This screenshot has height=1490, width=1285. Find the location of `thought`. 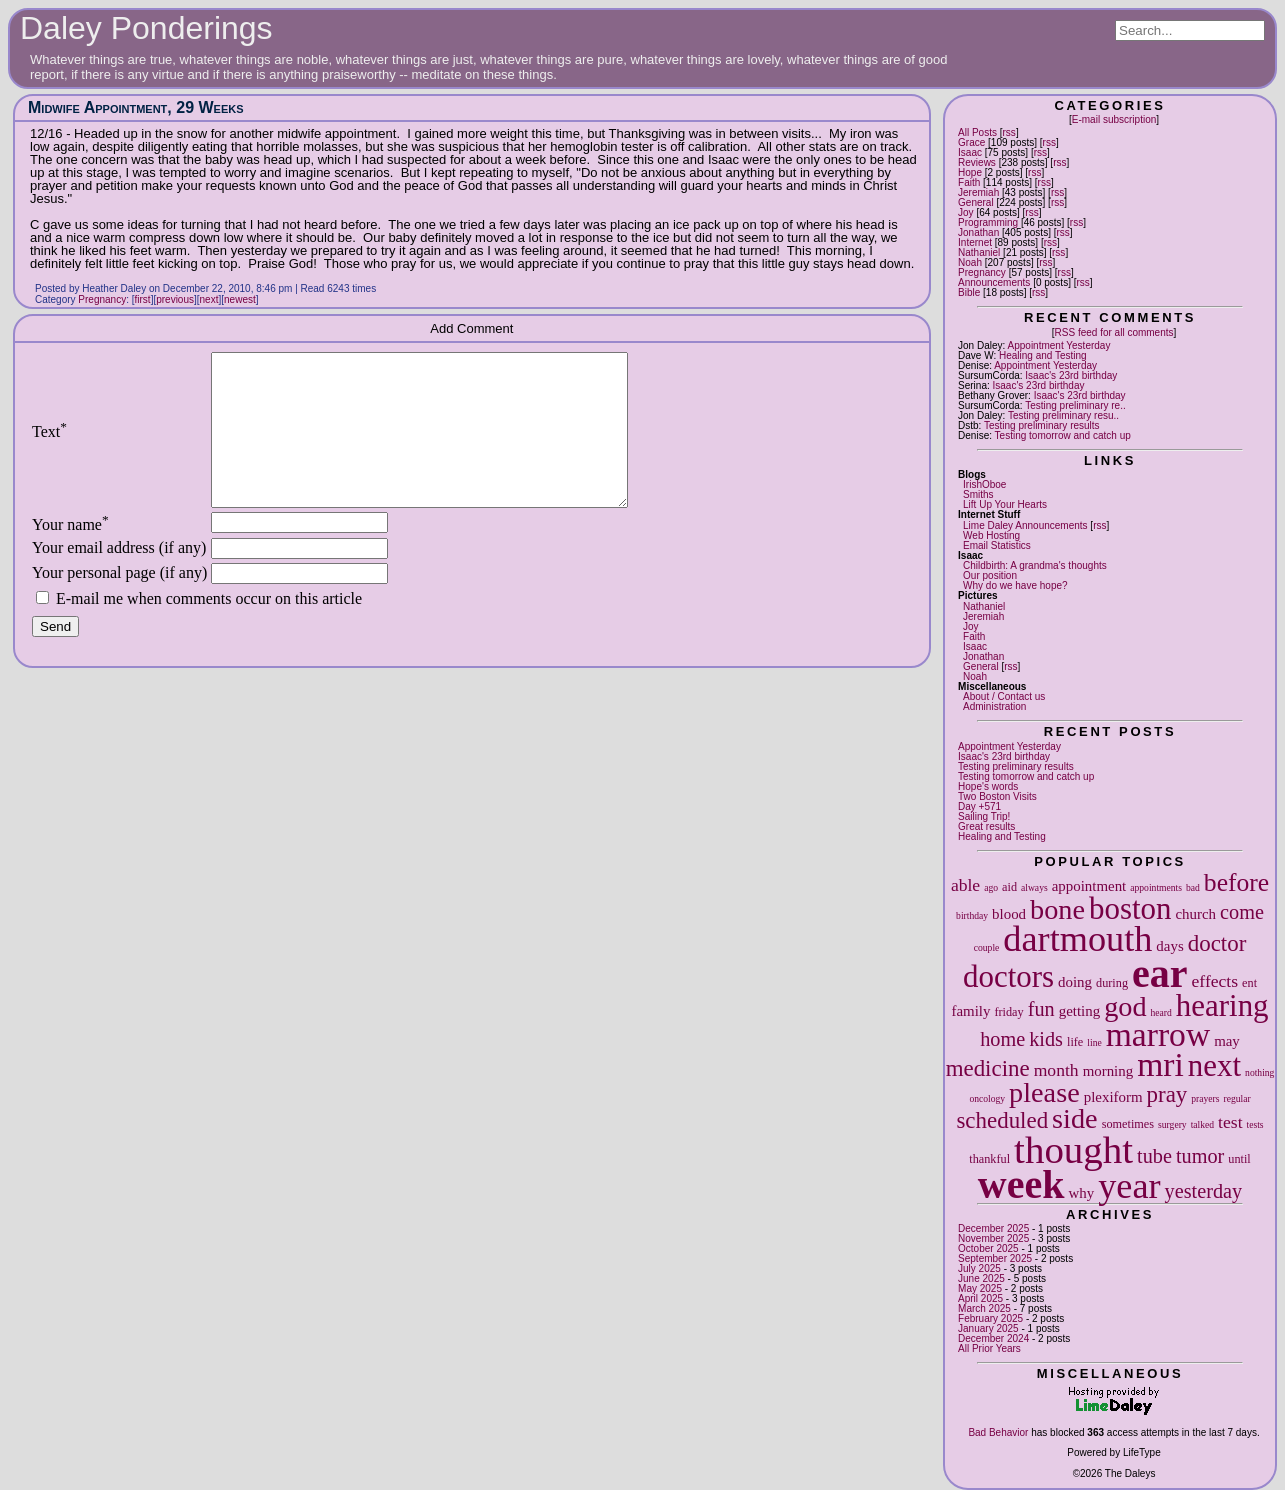

thought is located at coordinates (1073, 1149).